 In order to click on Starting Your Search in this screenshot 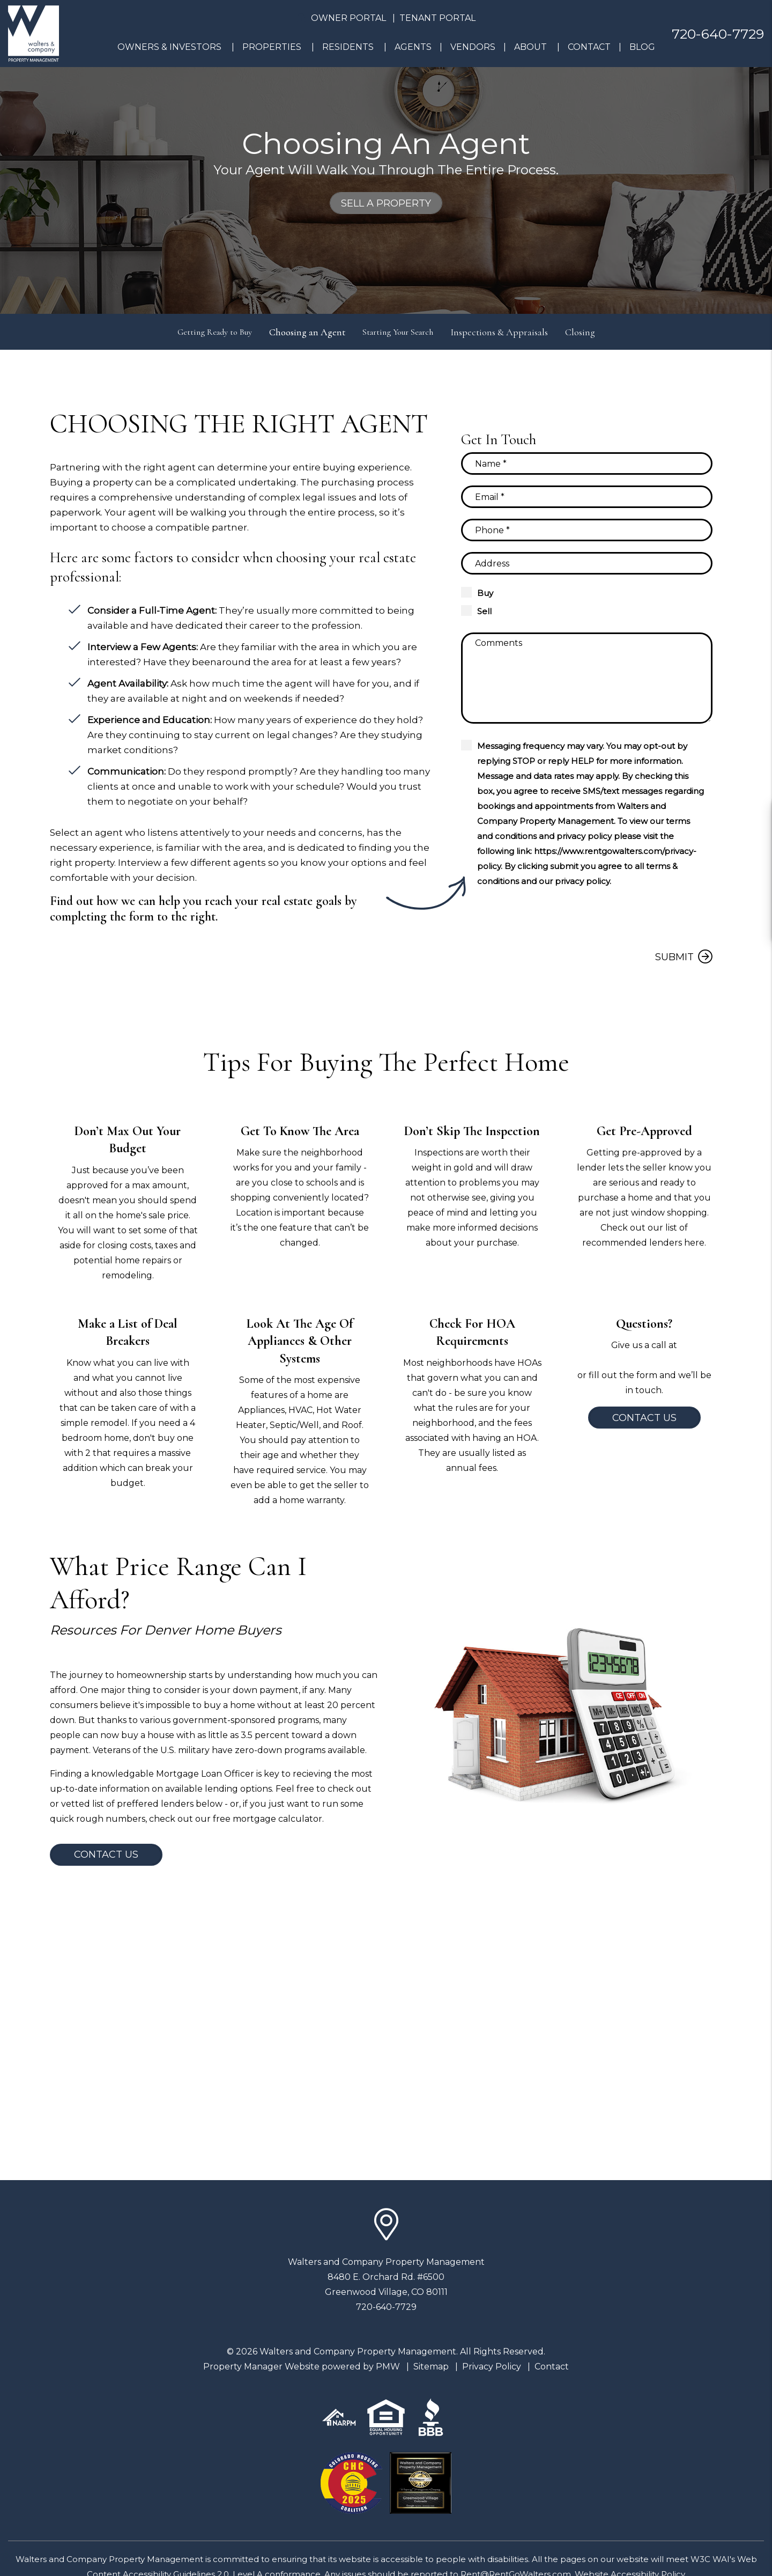, I will do `click(403, 332)`.